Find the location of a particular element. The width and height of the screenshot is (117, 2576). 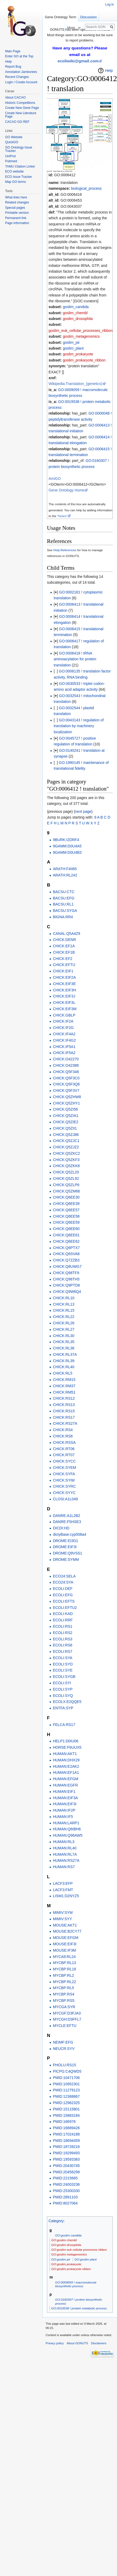

CHICK:EF1B is located at coordinates (64, 952).